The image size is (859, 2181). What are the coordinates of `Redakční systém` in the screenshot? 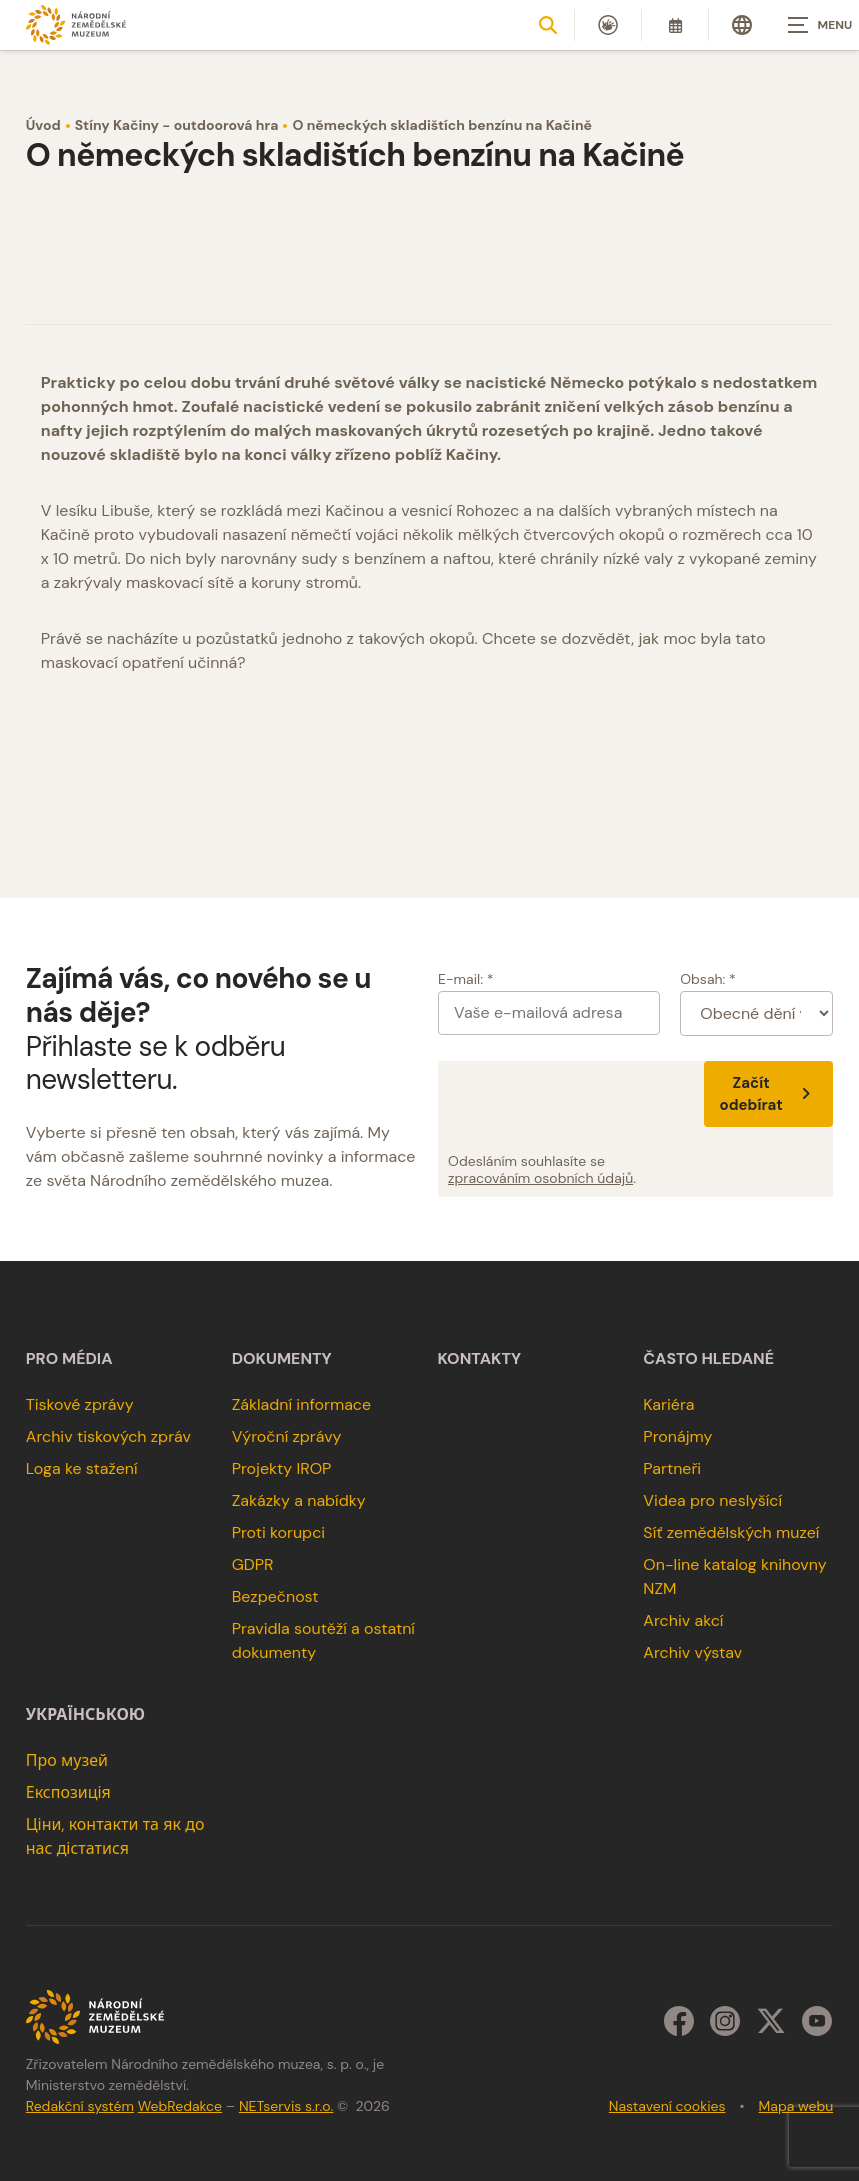 It's located at (80, 2106).